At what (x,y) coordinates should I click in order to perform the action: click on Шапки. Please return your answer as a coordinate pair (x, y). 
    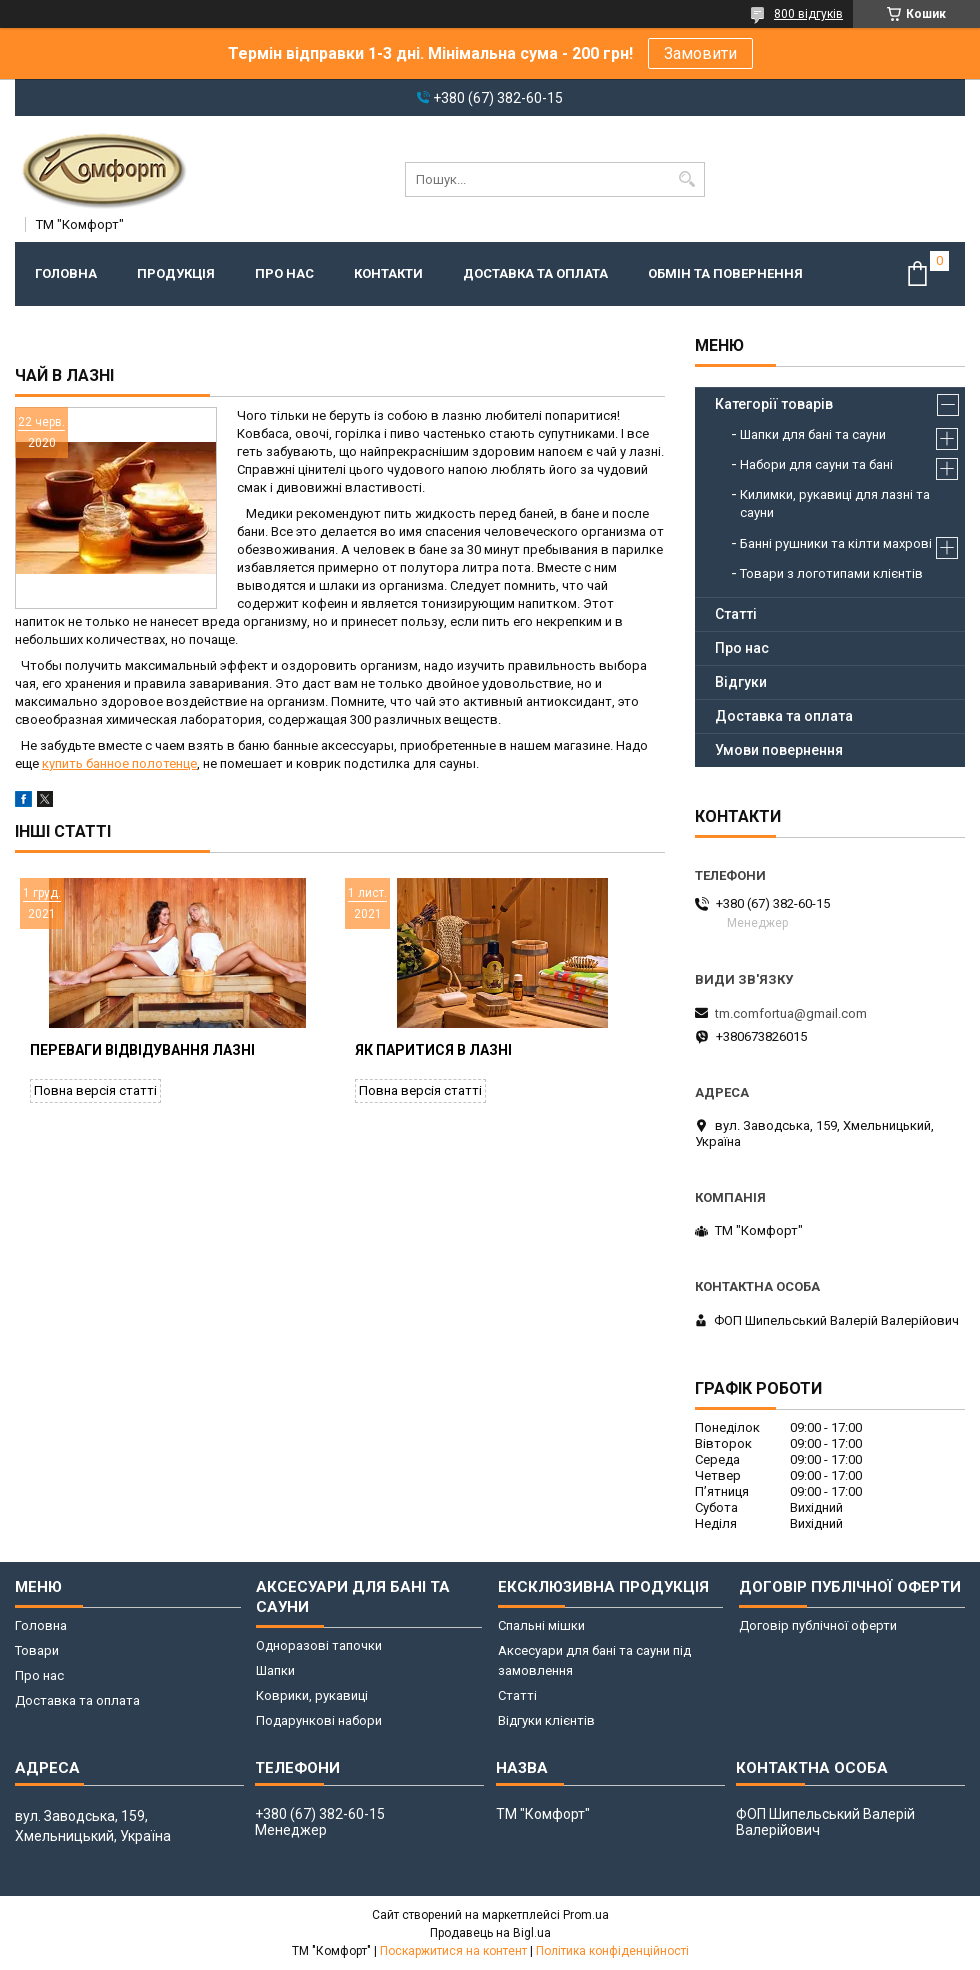
    Looking at the image, I should click on (275, 1670).